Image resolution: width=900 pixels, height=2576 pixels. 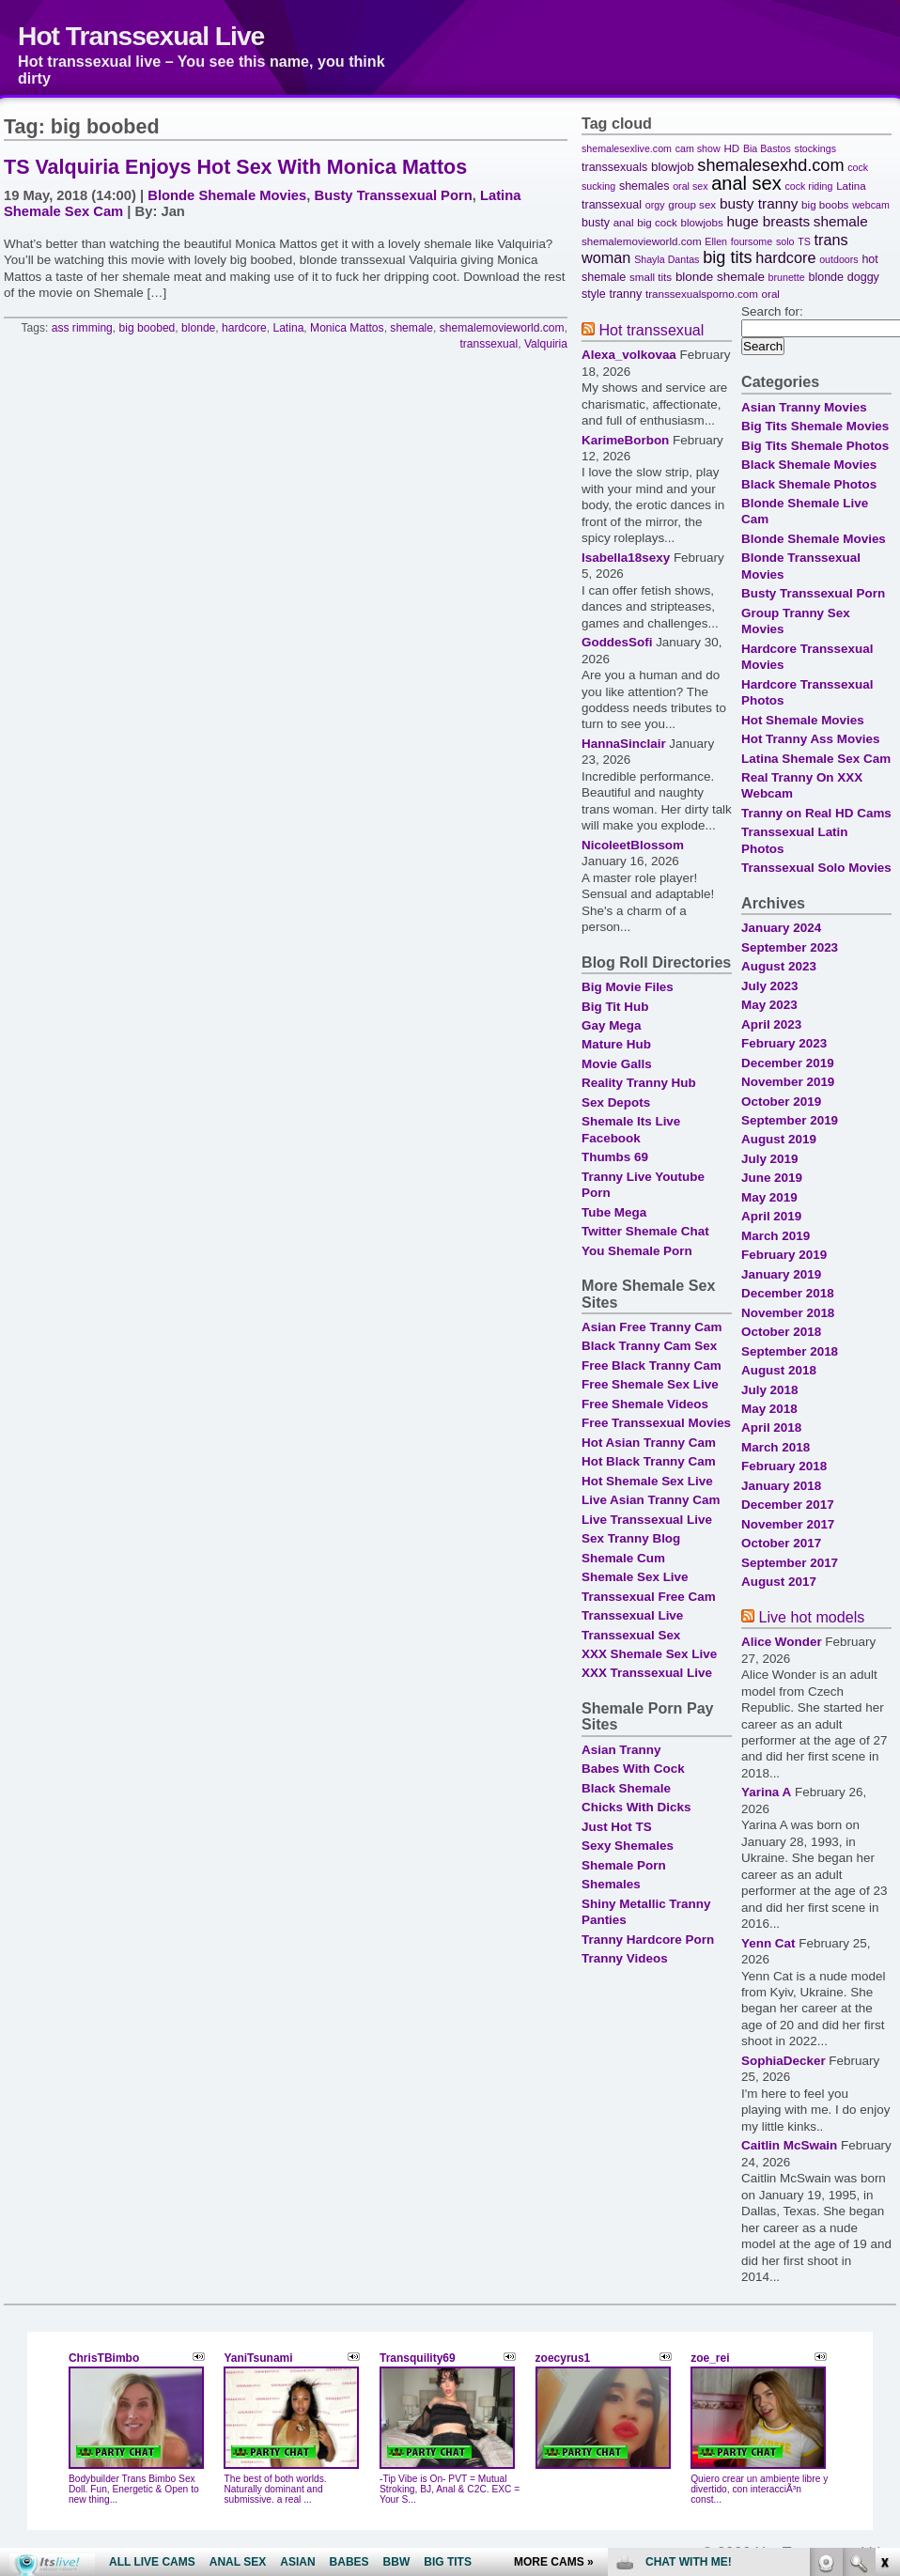 I want to click on September 2019, so click(x=789, y=1120).